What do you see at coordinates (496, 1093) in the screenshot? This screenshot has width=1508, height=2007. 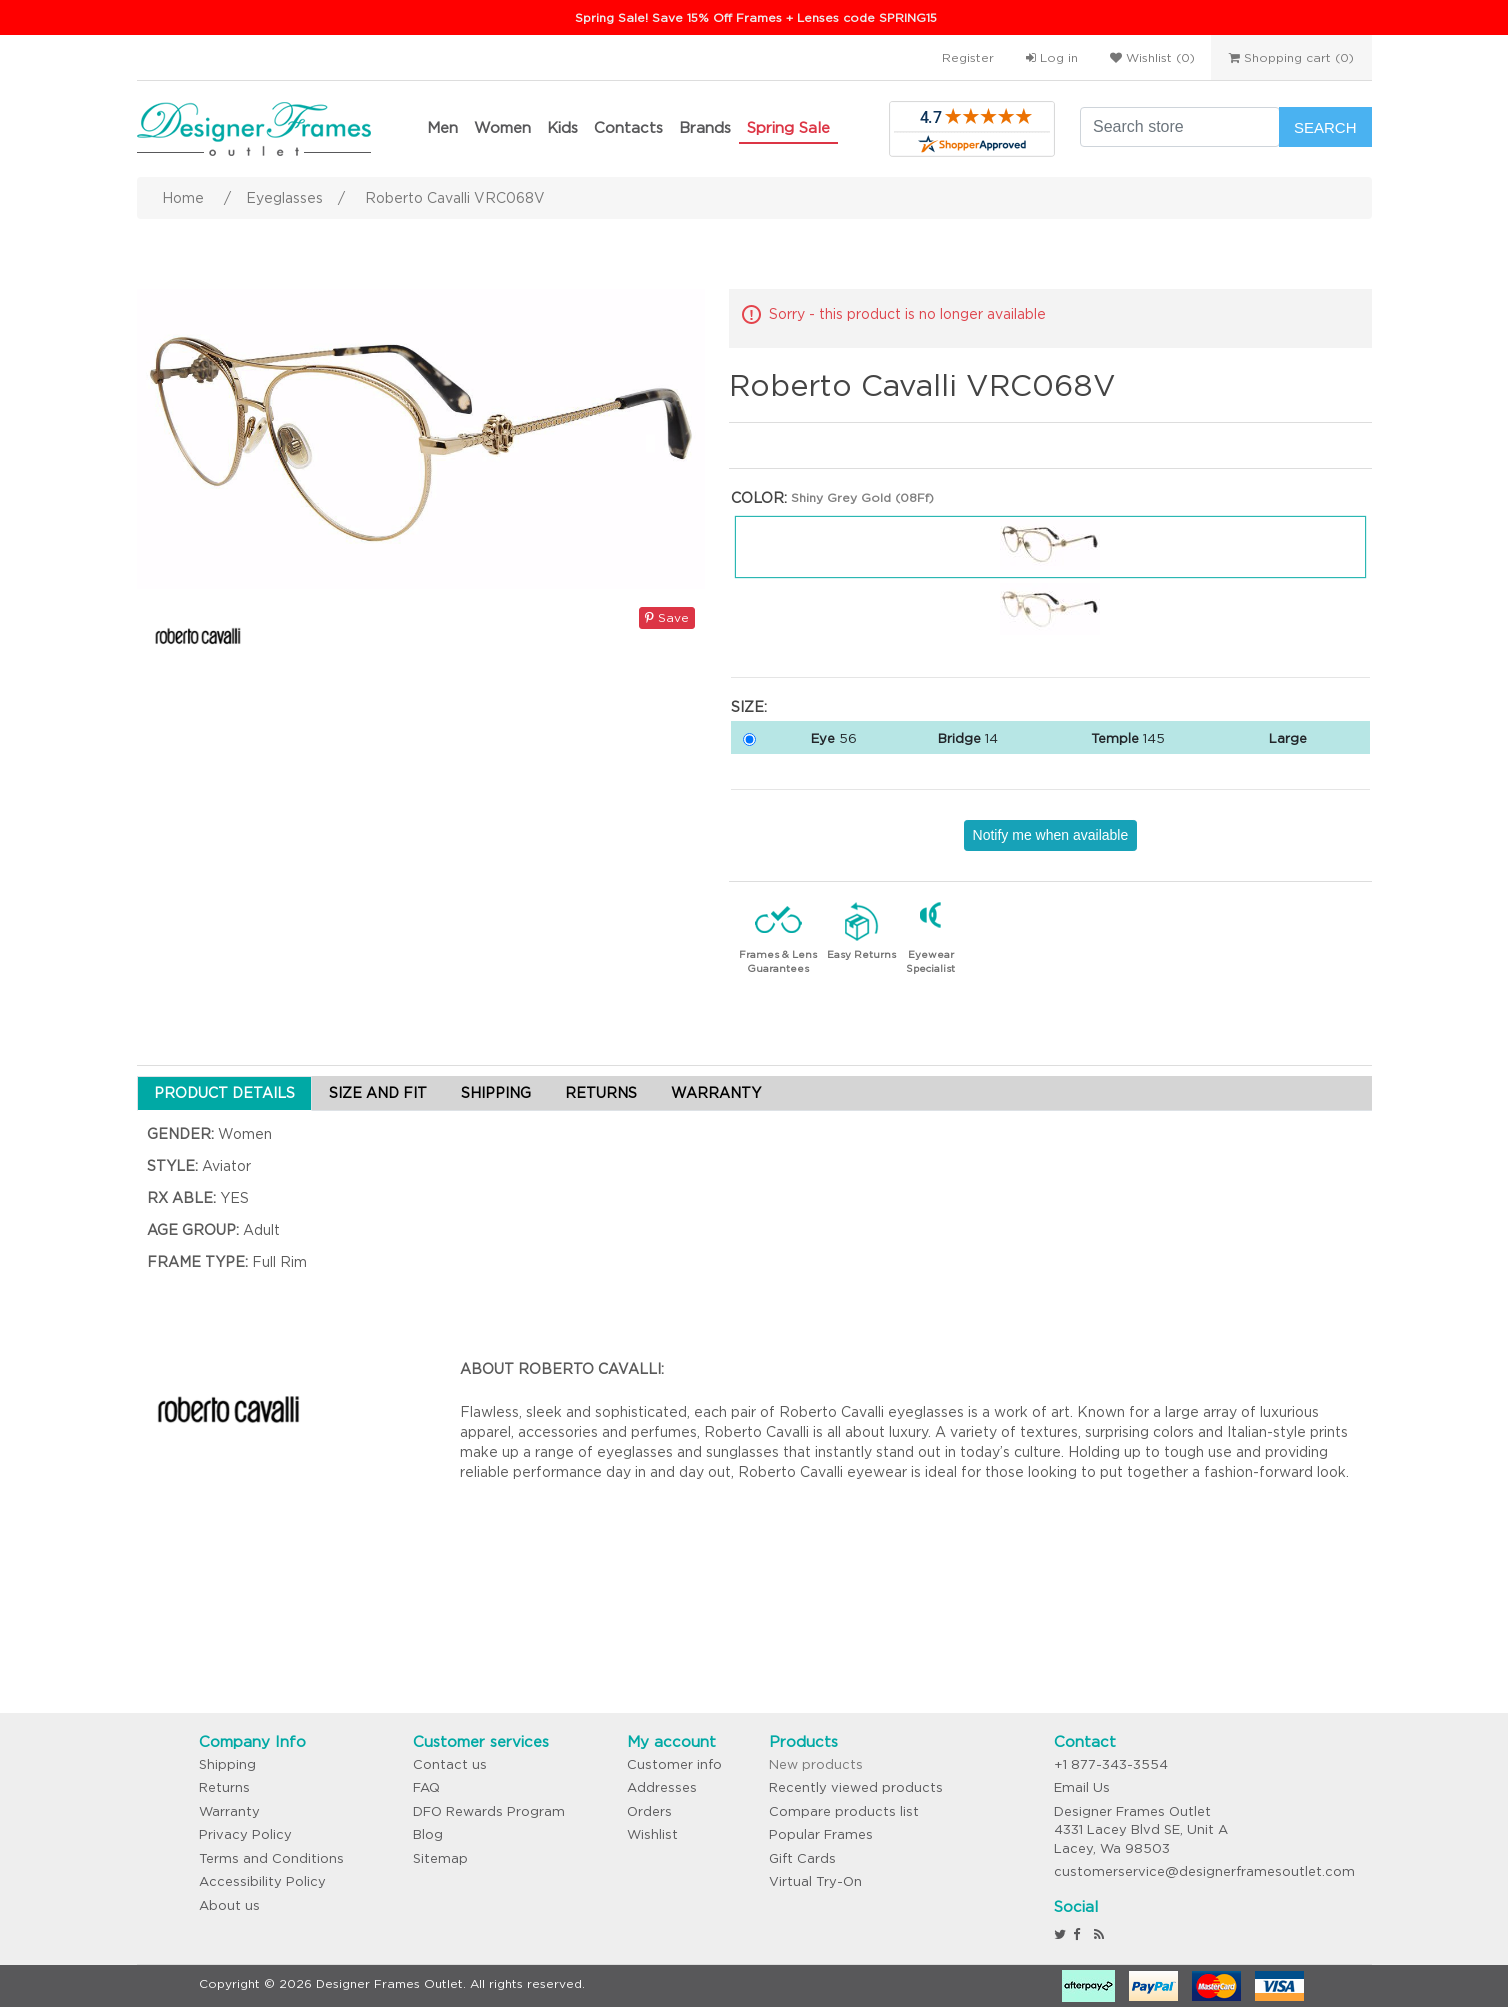 I see `SHIPPING [tab]` at bounding box center [496, 1093].